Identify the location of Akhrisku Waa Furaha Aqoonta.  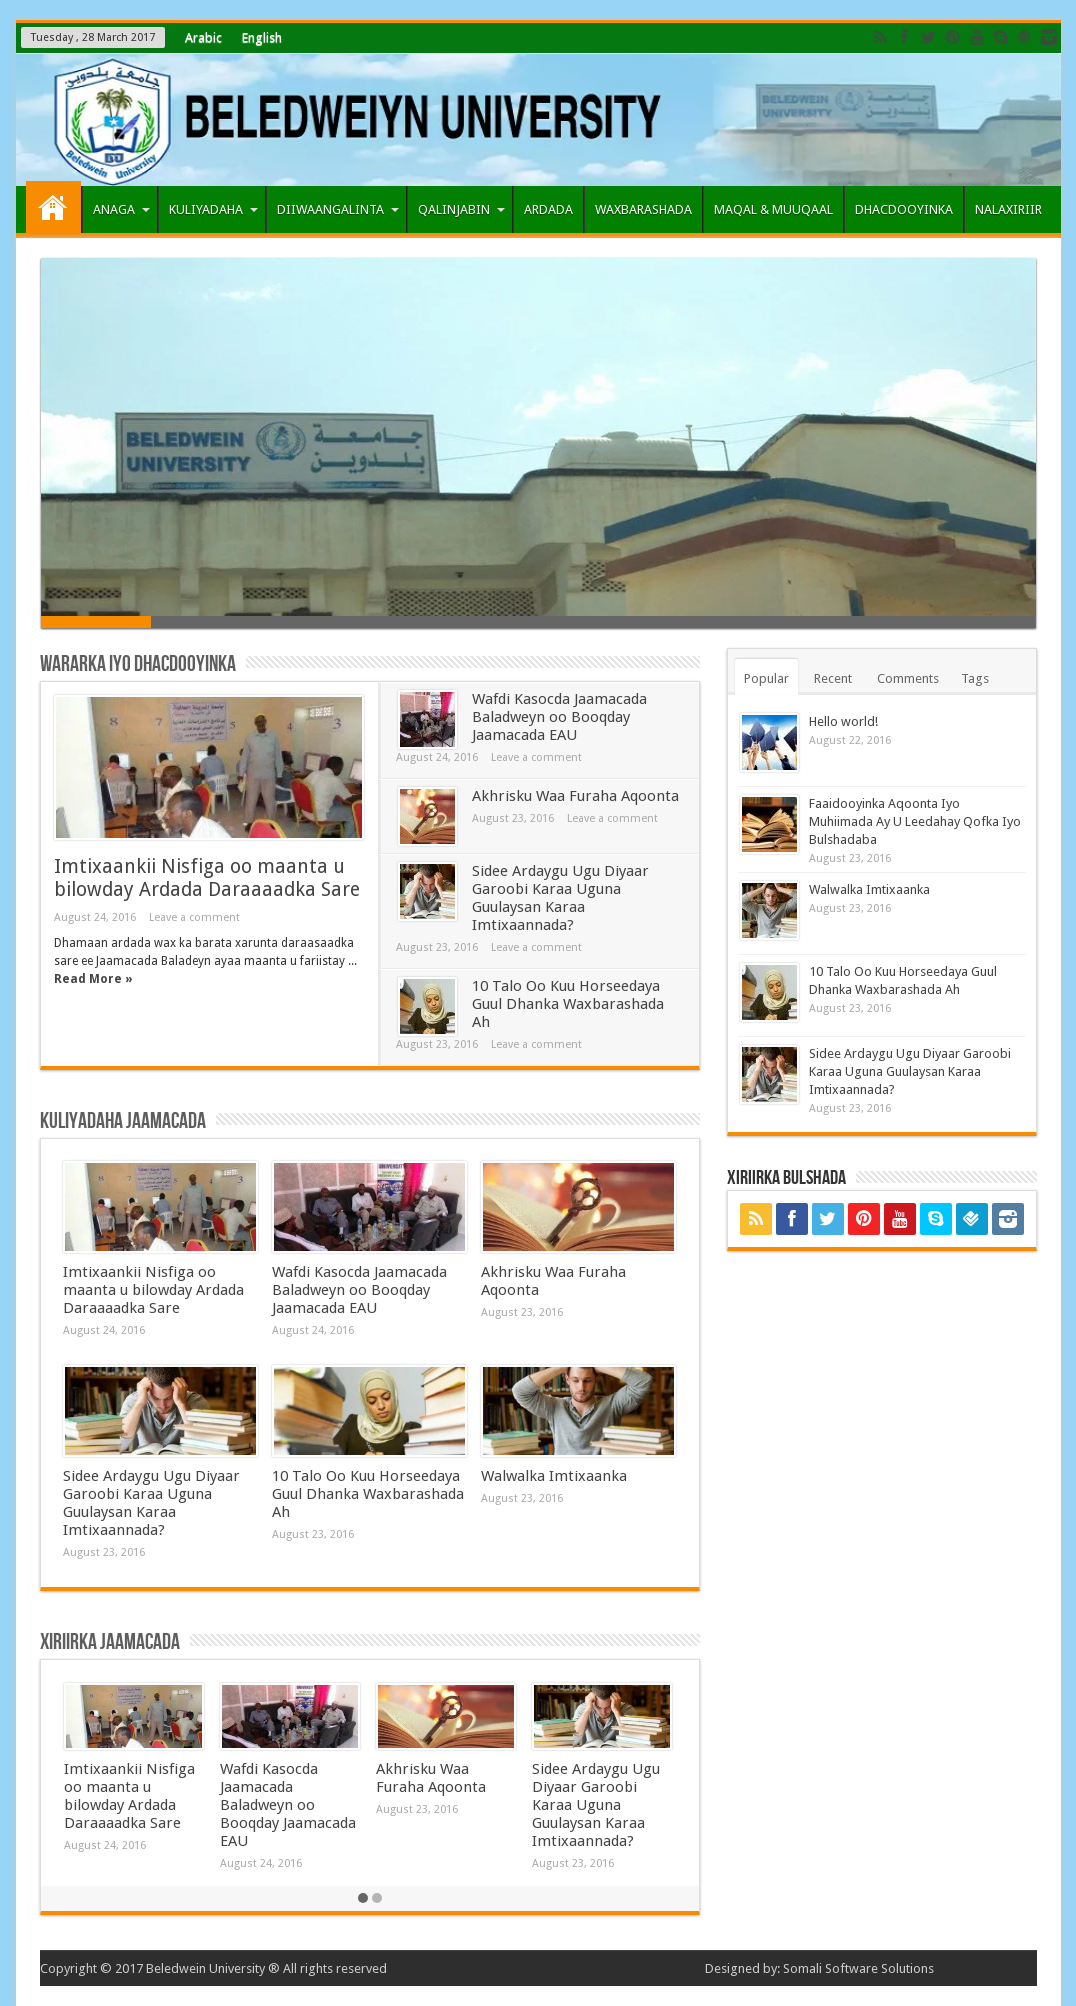
(575, 796).